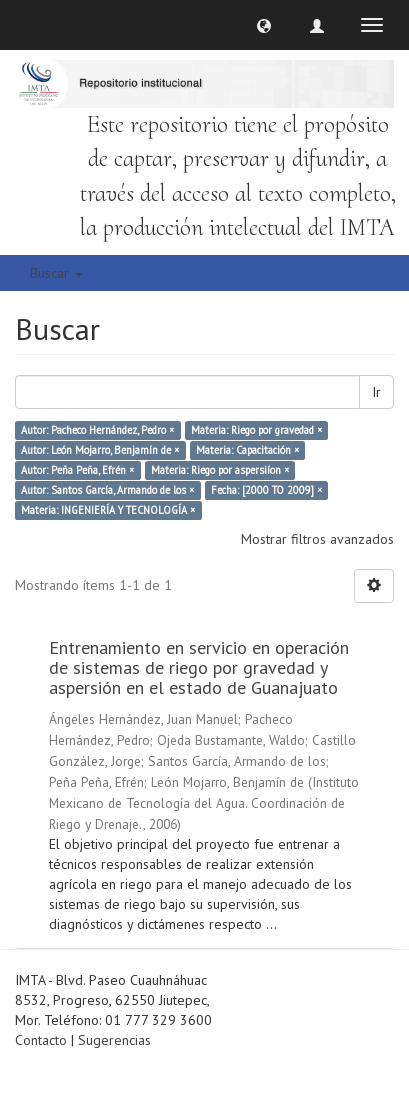 The height and width of the screenshot is (1100, 409). Describe the element at coordinates (247, 450) in the screenshot. I see `Materia: Capacitación ×` at that location.